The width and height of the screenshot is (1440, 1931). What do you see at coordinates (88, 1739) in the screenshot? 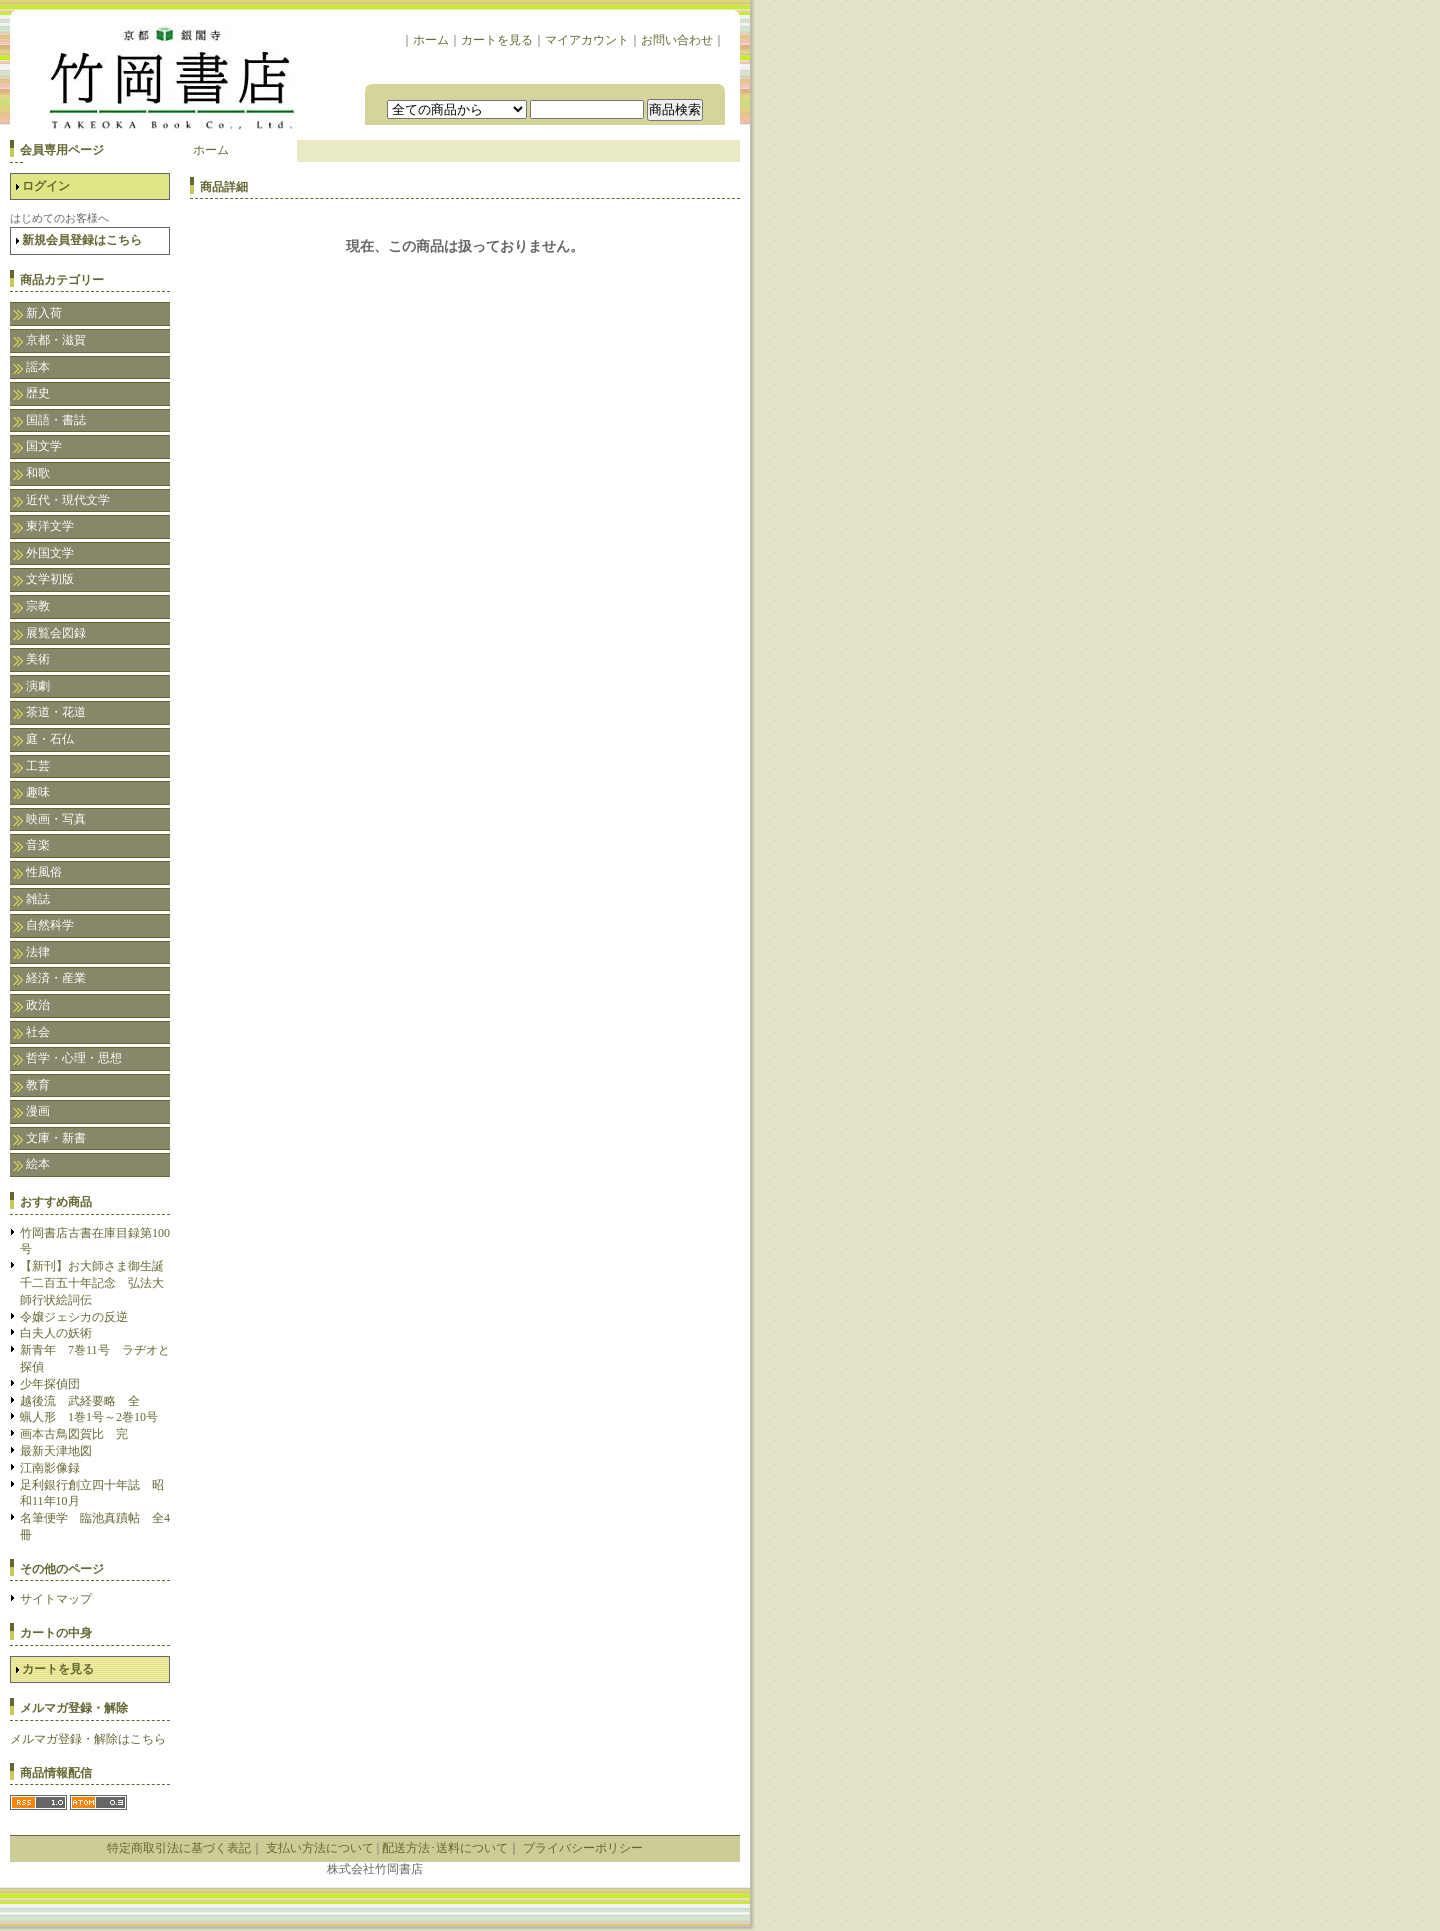
I see `メルマガ登録・解除はこちら` at bounding box center [88, 1739].